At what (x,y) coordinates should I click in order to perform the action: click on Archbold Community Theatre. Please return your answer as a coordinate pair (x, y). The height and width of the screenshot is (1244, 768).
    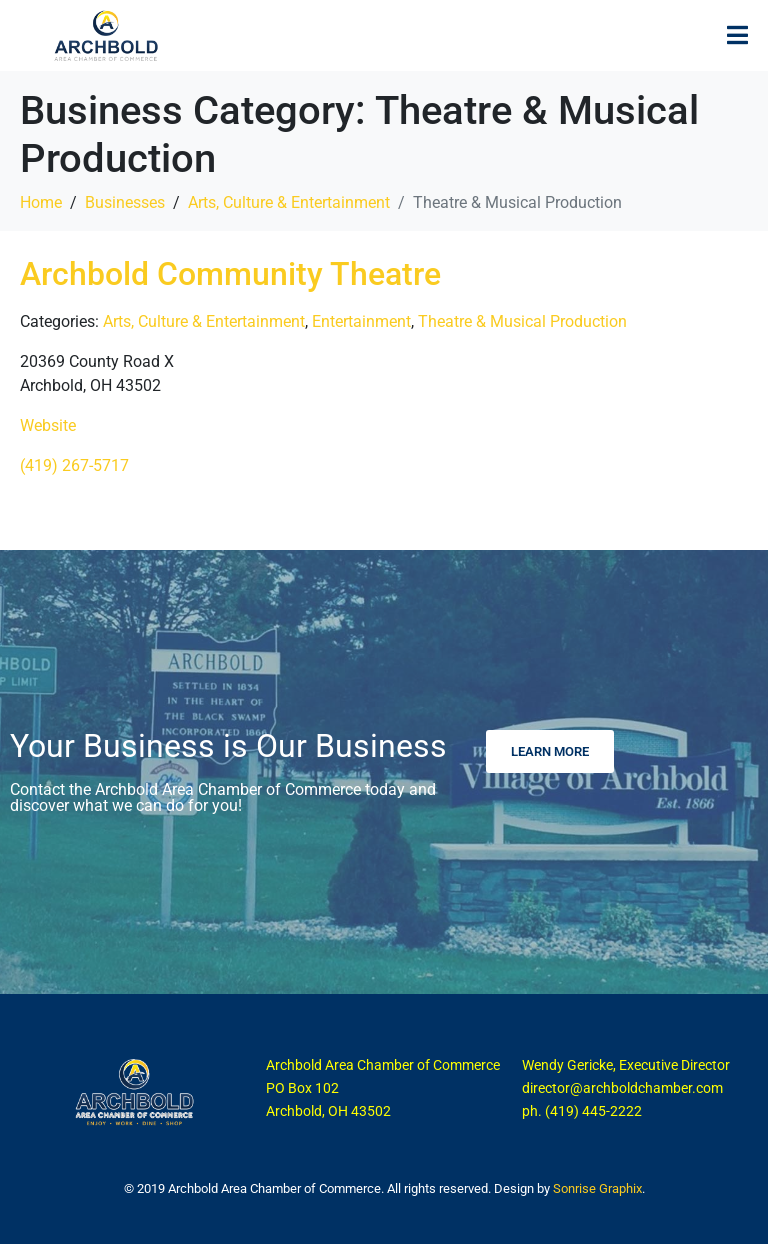
    Looking at the image, I should click on (230, 274).